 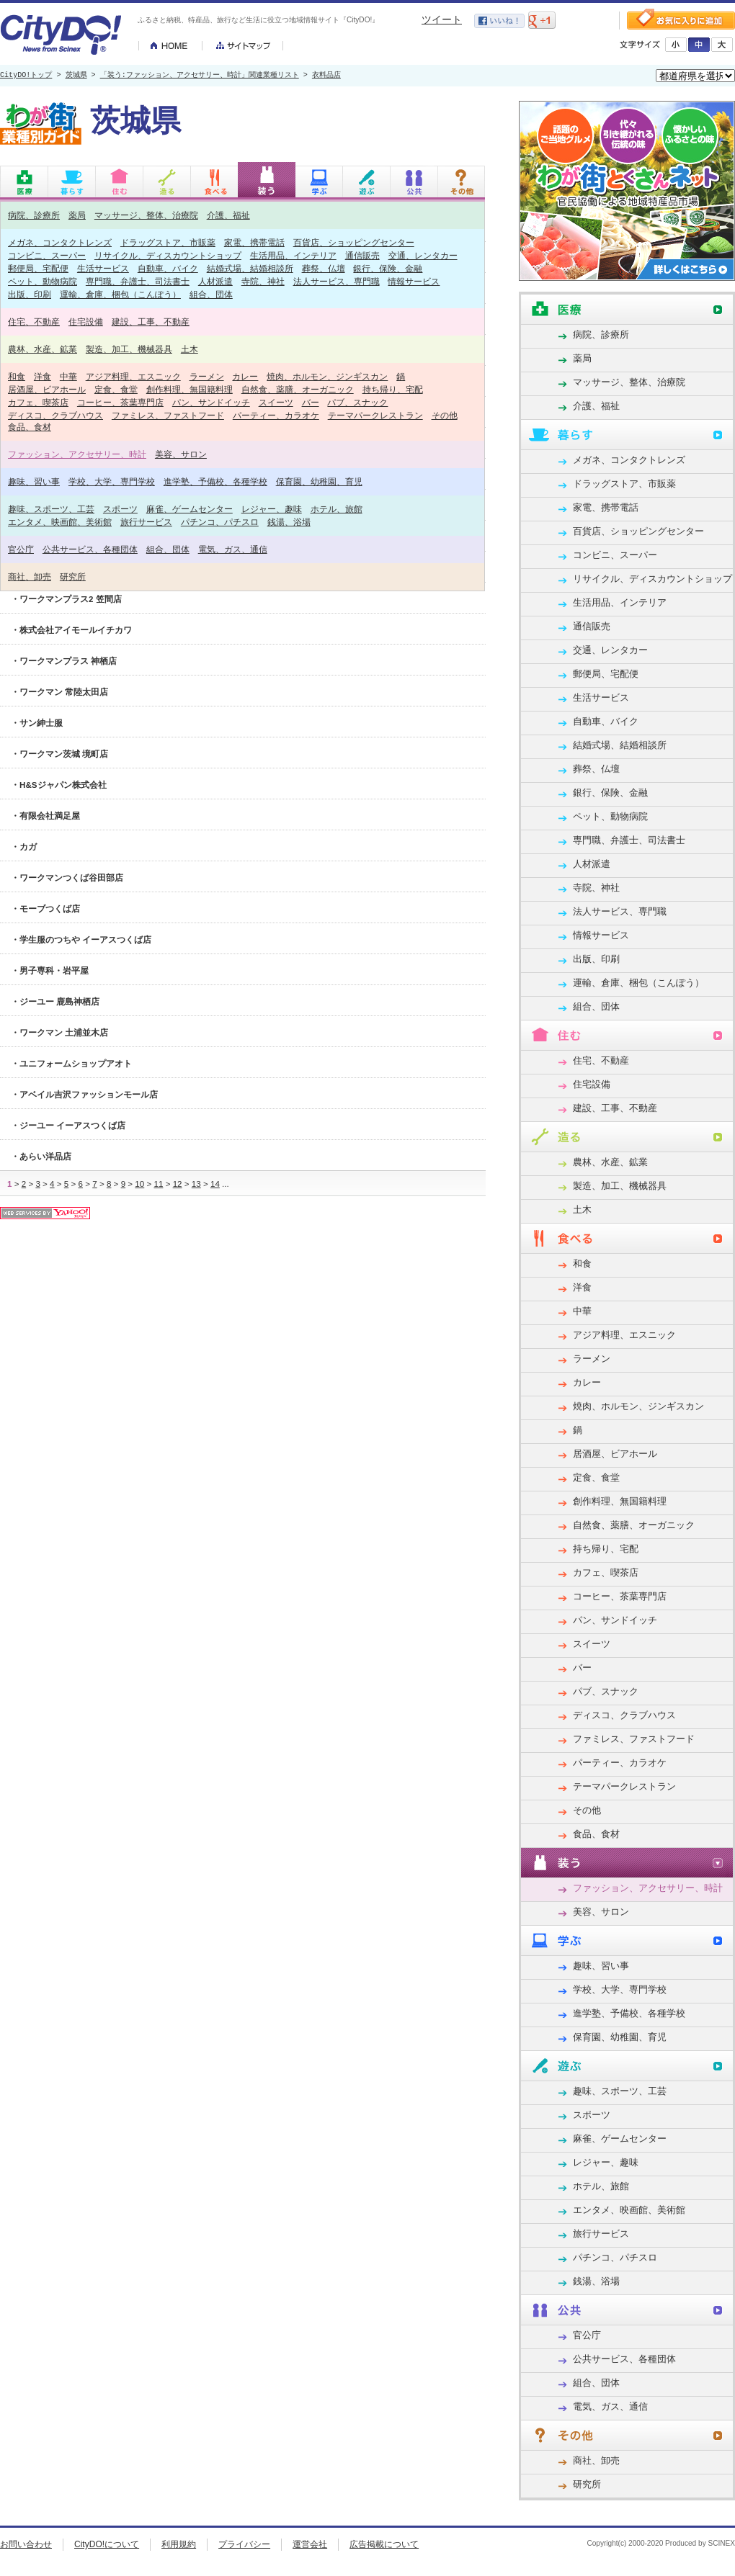 I want to click on 専門職、弁護士、司法書士, so click(x=138, y=281).